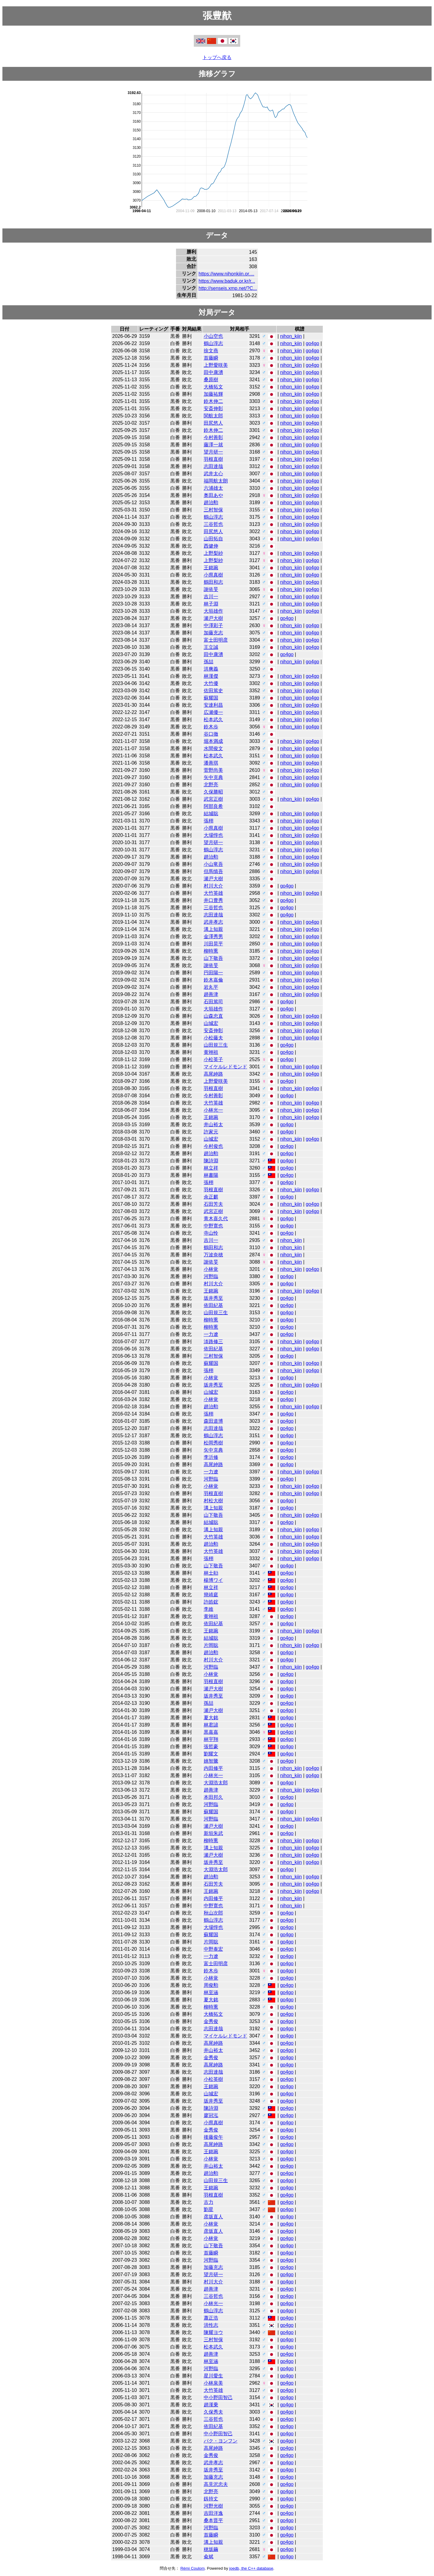 Image resolution: width=434 pixels, height=2576 pixels. I want to click on 上野愛咲美, so click(216, 365).